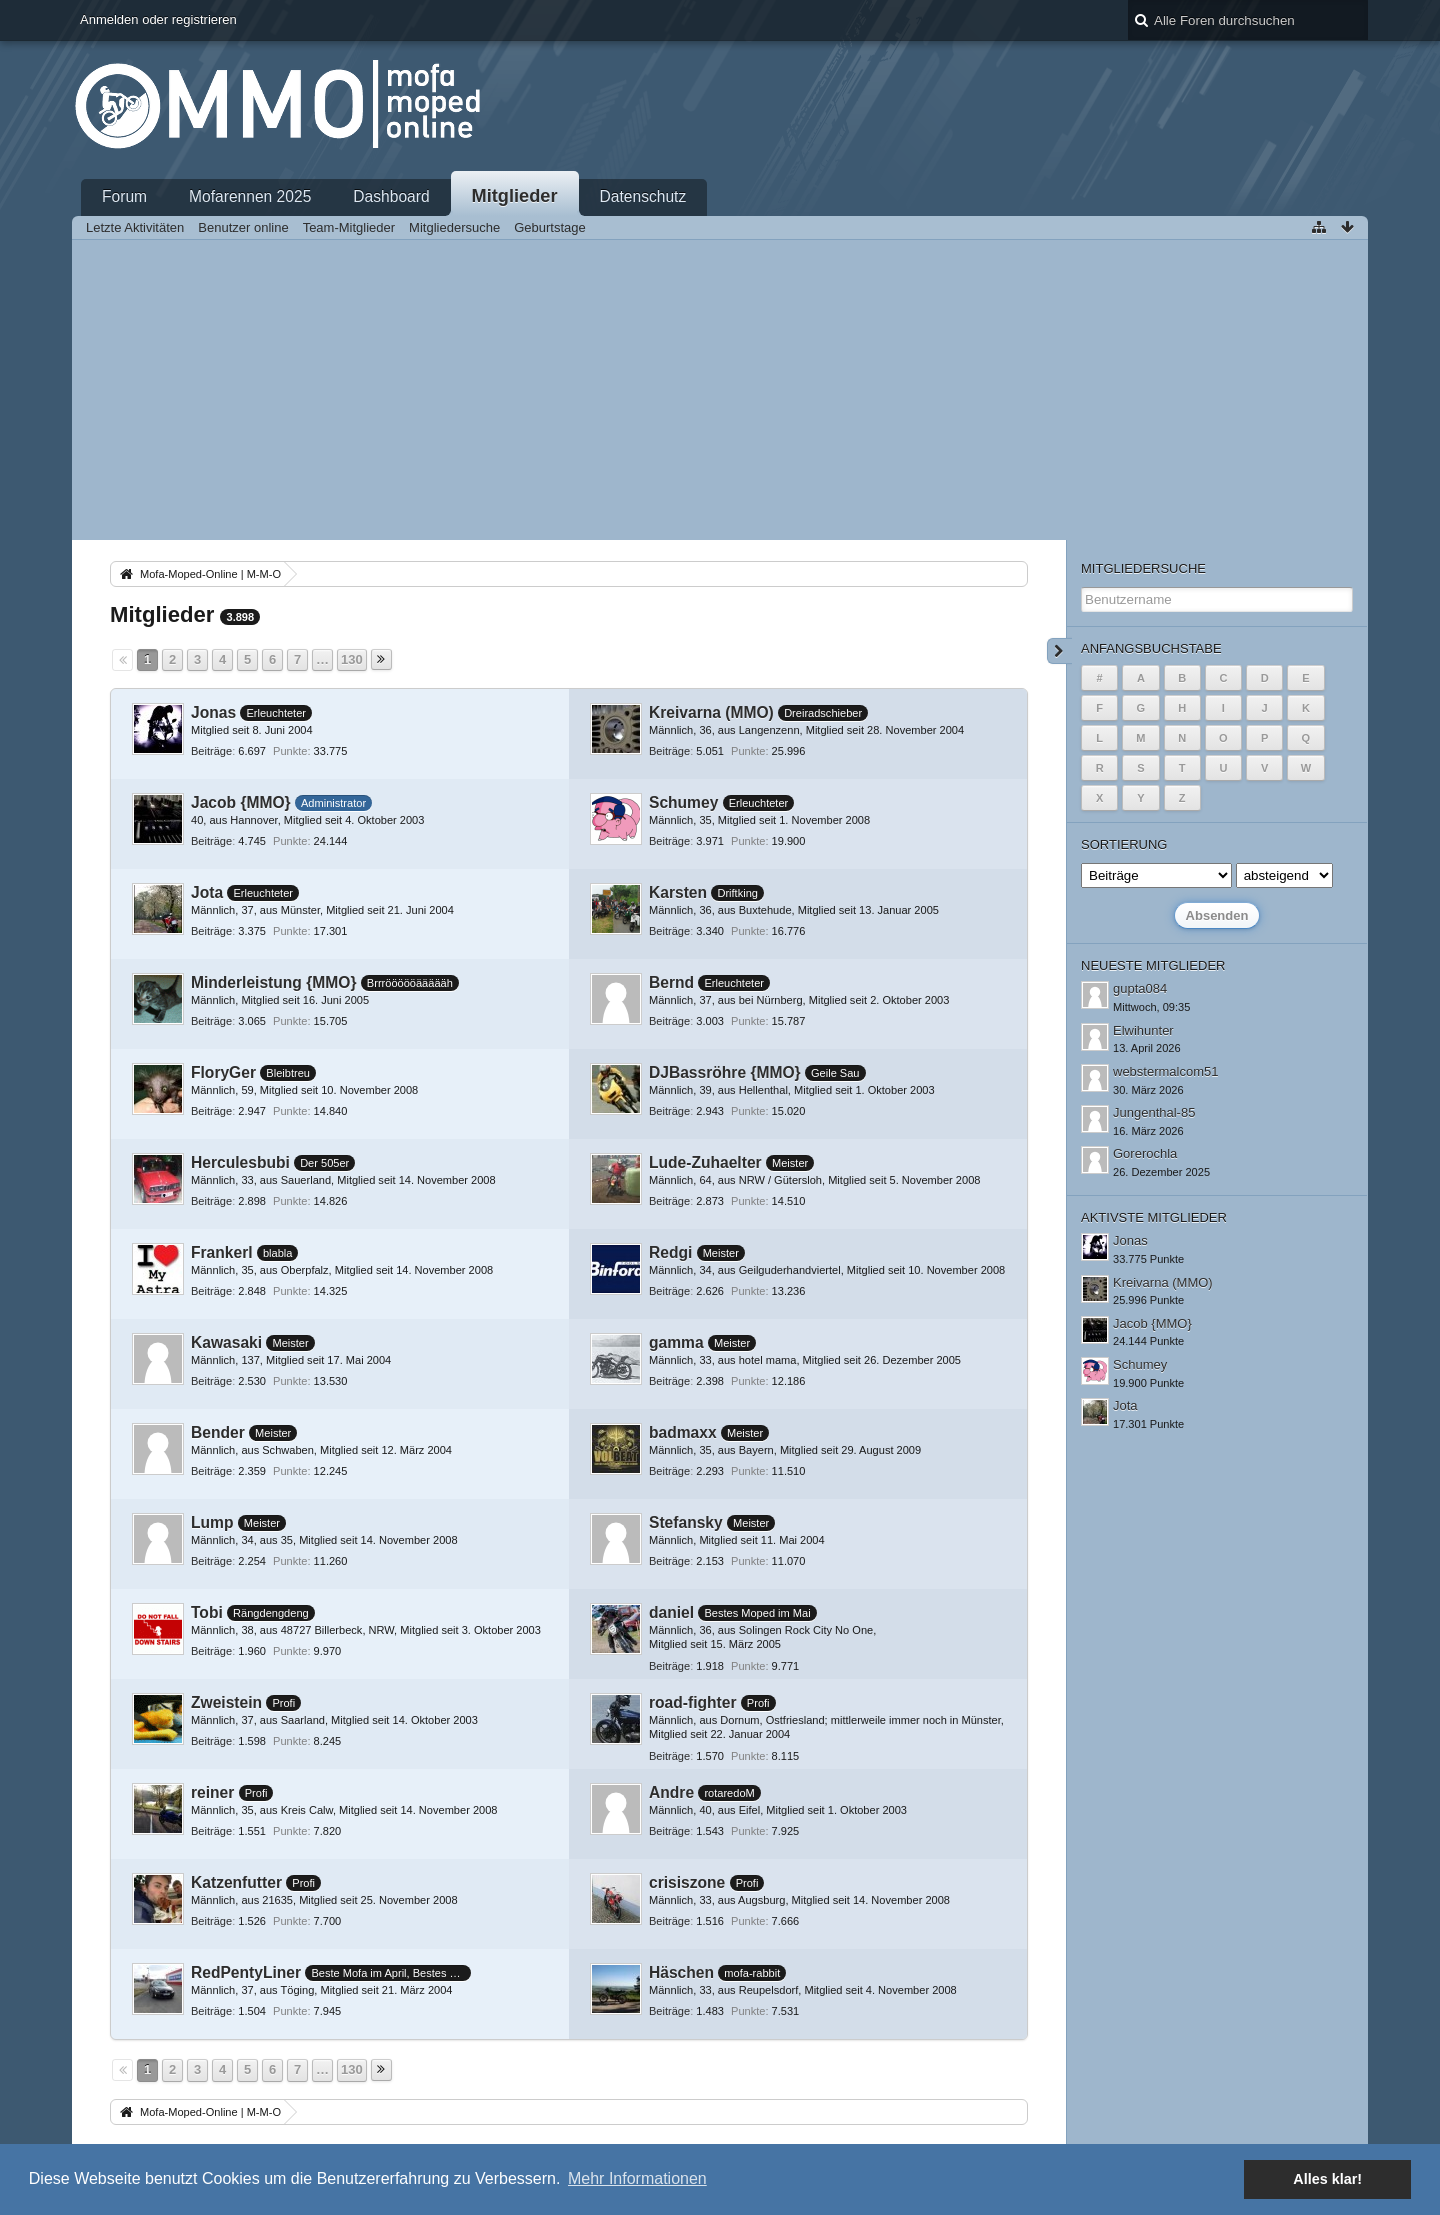 Image resolution: width=1440 pixels, height=2215 pixels. Describe the element at coordinates (246, 1972) in the screenshot. I see `RedPentyLiner` at that location.